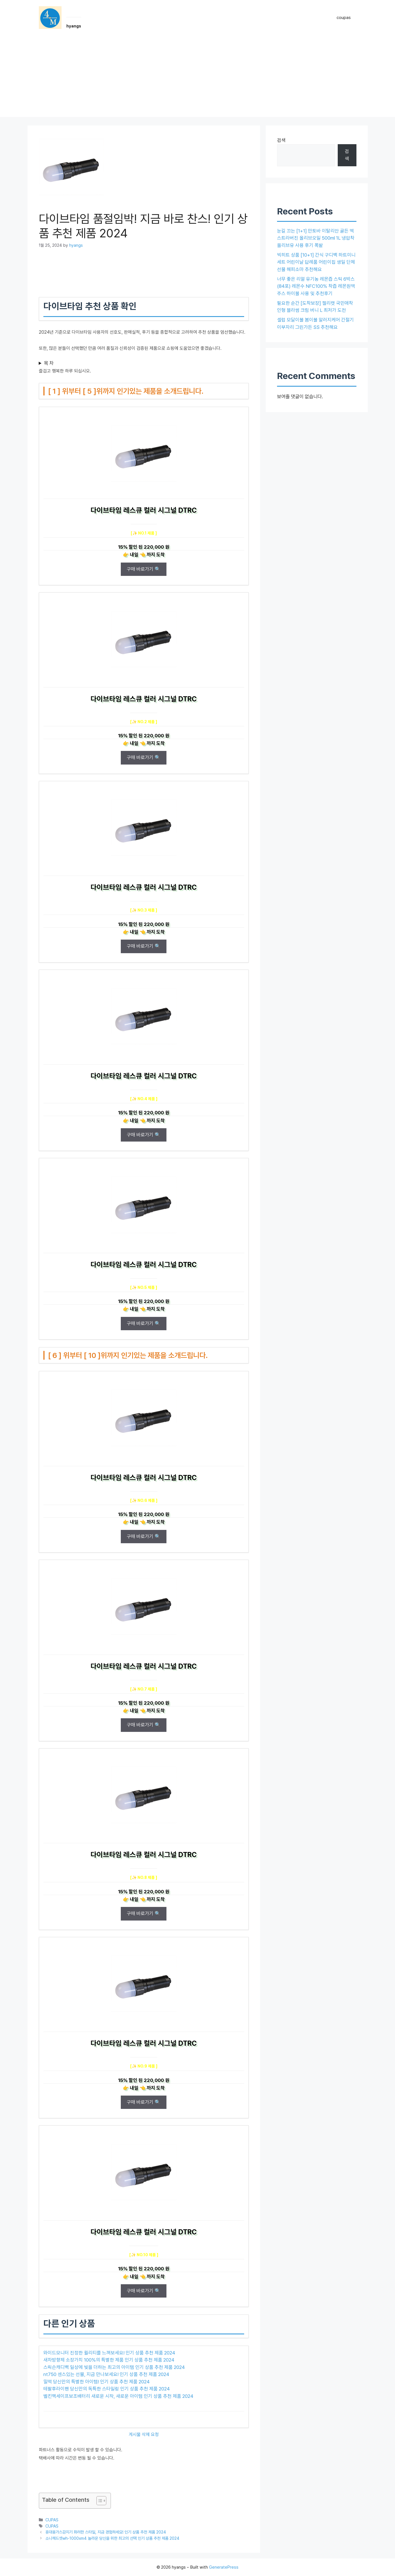 This screenshot has height=2576, width=395. Describe the element at coordinates (106, 2389) in the screenshot. I see `테팔후라이팬 당신만의 독특한 스타일링 인기 상품 추천 제품 2024` at that location.